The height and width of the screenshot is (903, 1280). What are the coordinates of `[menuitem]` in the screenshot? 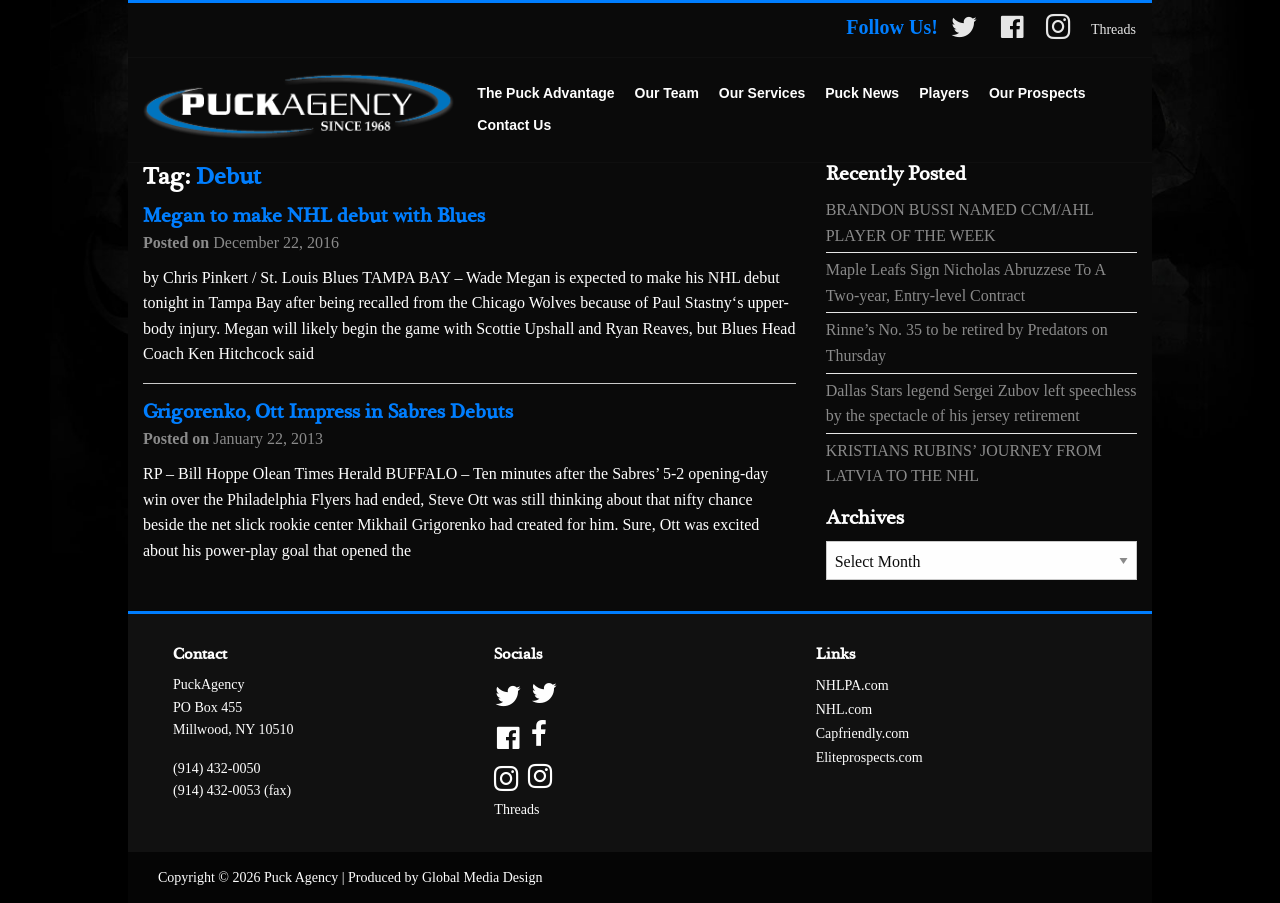 It's located at (545, 94).